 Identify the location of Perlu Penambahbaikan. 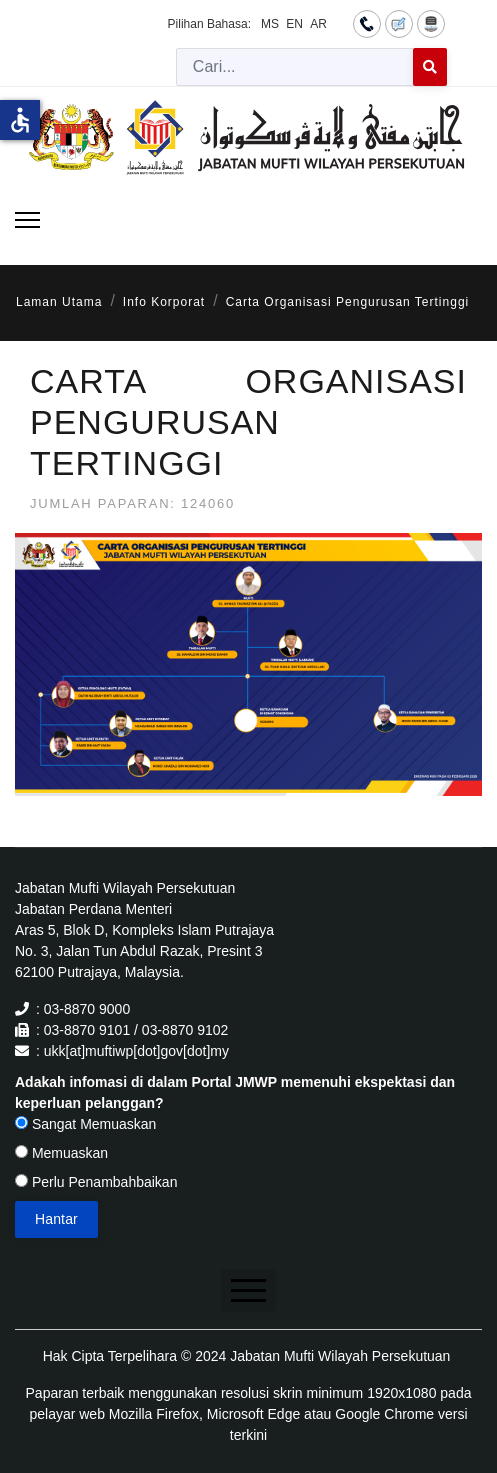
(96, 1182).